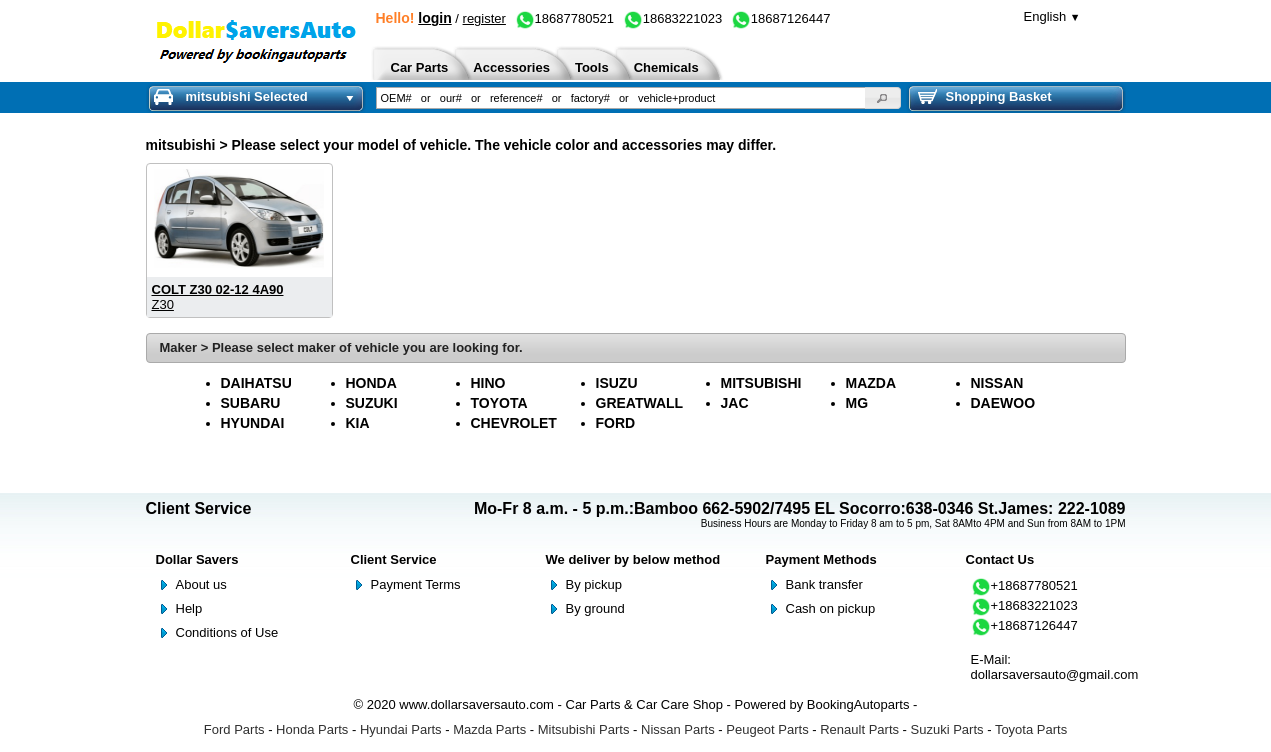 This screenshot has width=1271, height=752. Describe the element at coordinates (761, 383) in the screenshot. I see `MITSUBISHI` at that location.